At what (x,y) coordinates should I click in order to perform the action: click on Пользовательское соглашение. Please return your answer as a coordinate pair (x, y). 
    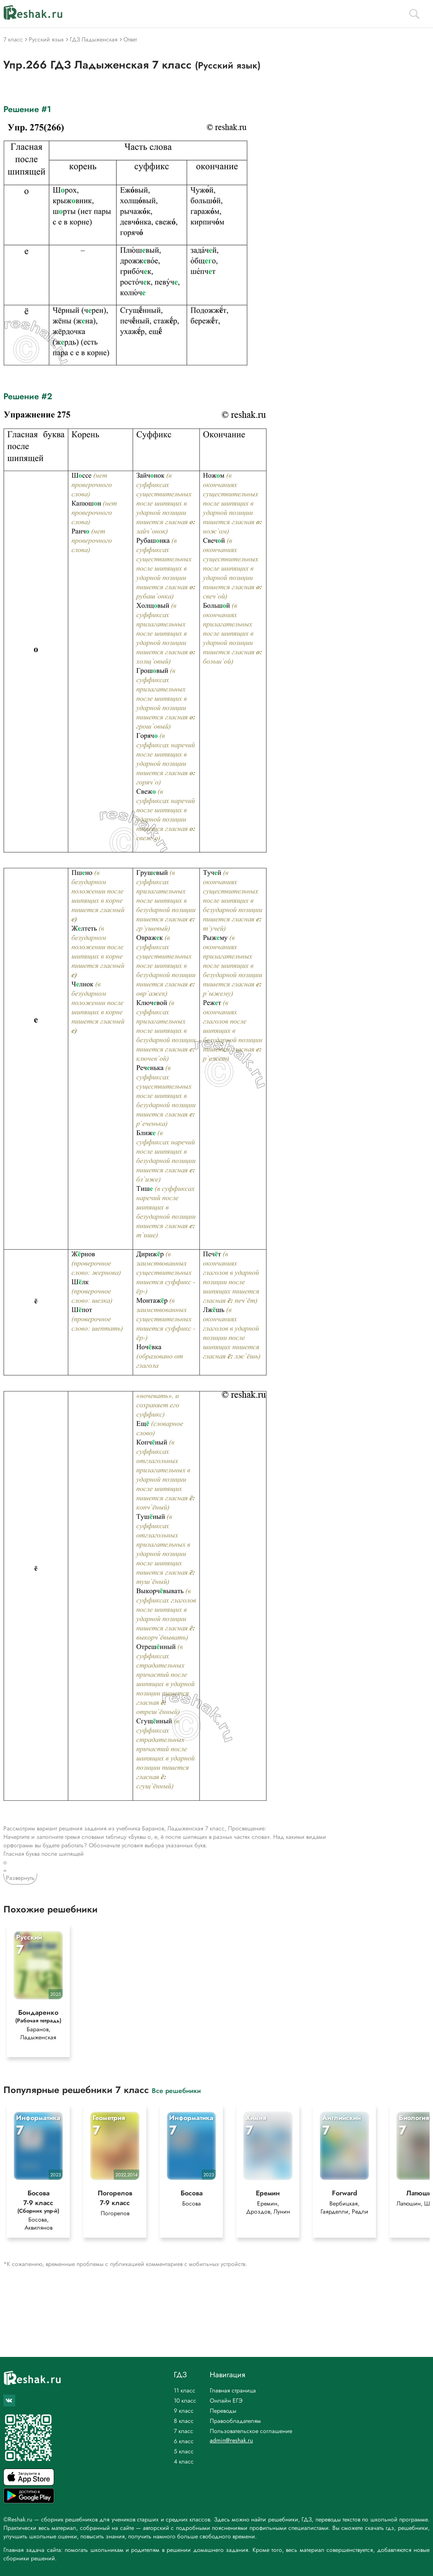
    Looking at the image, I should click on (251, 2431).